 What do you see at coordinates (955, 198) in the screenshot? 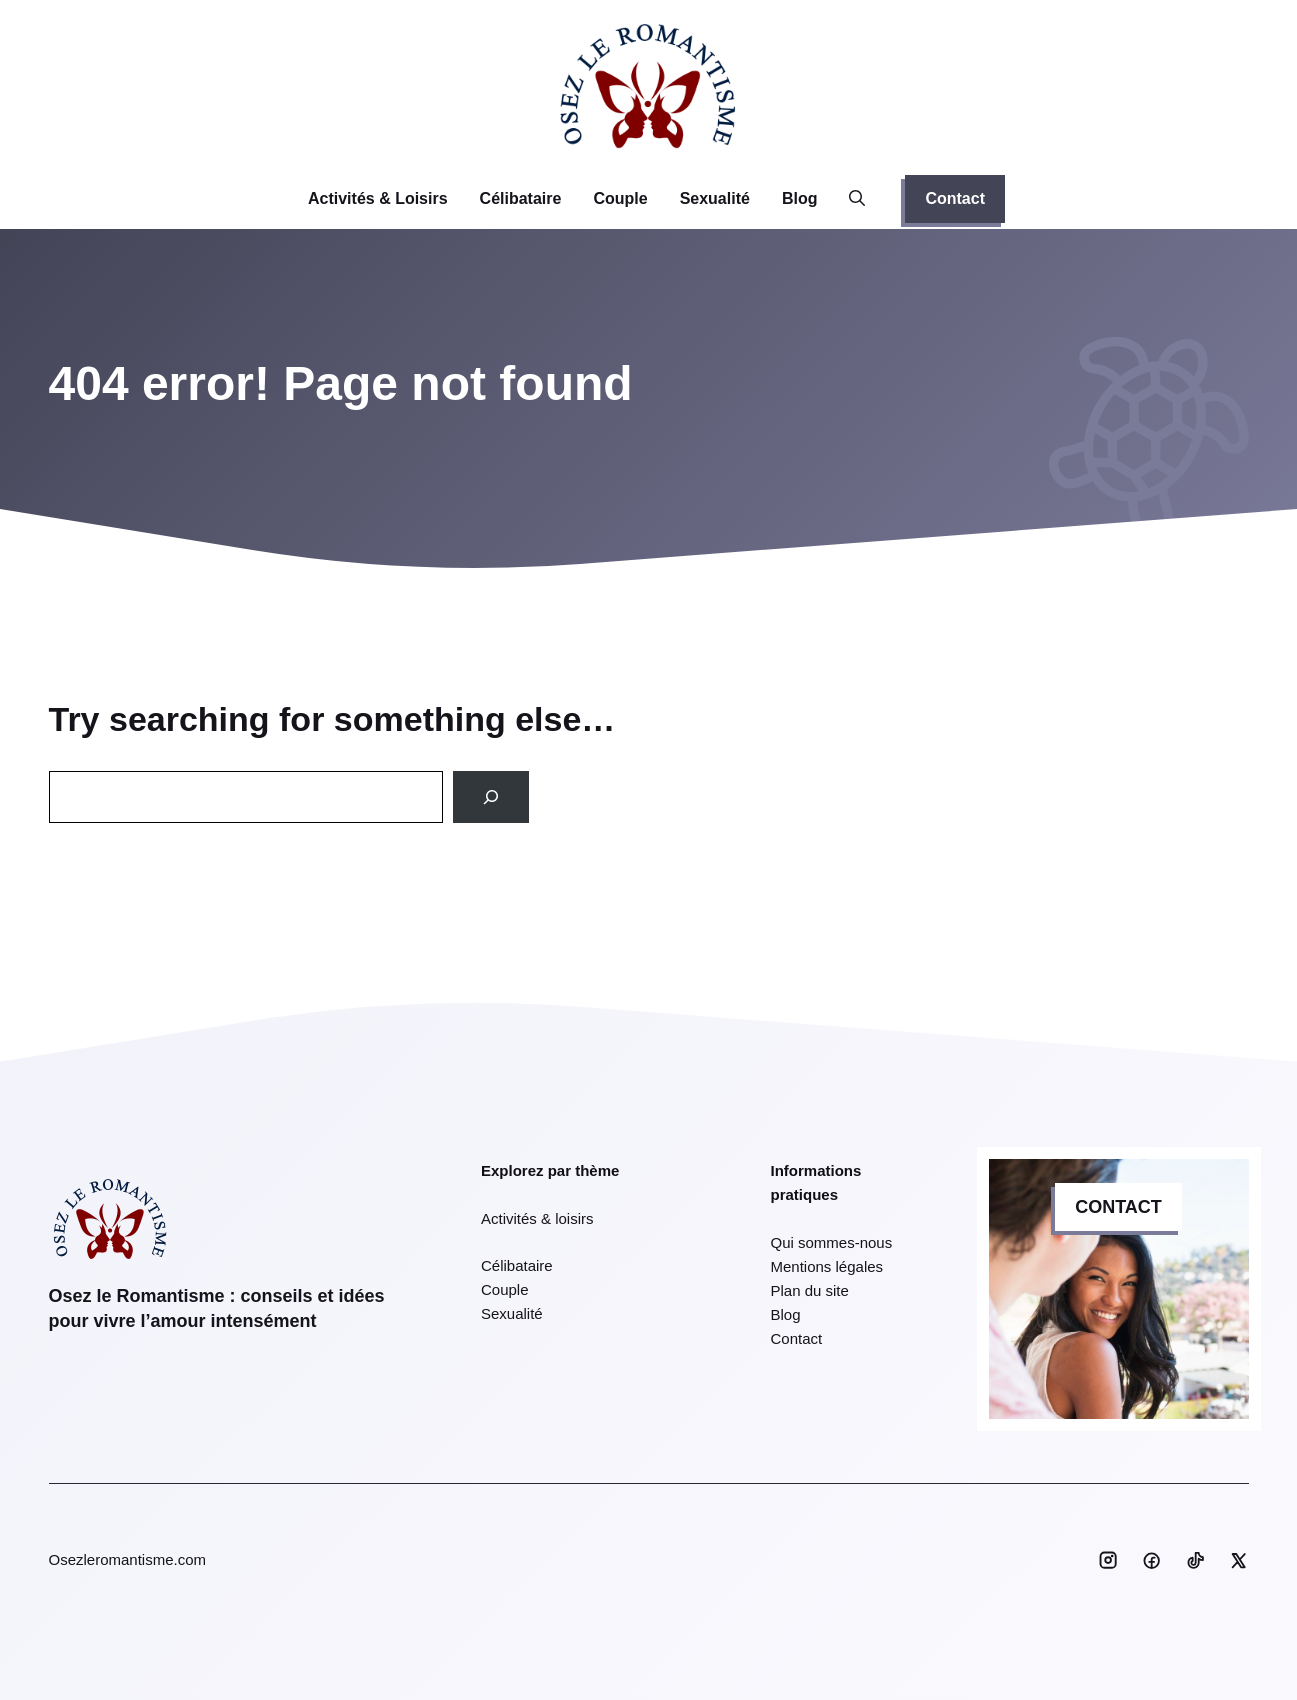
I see `Contact` at bounding box center [955, 198].